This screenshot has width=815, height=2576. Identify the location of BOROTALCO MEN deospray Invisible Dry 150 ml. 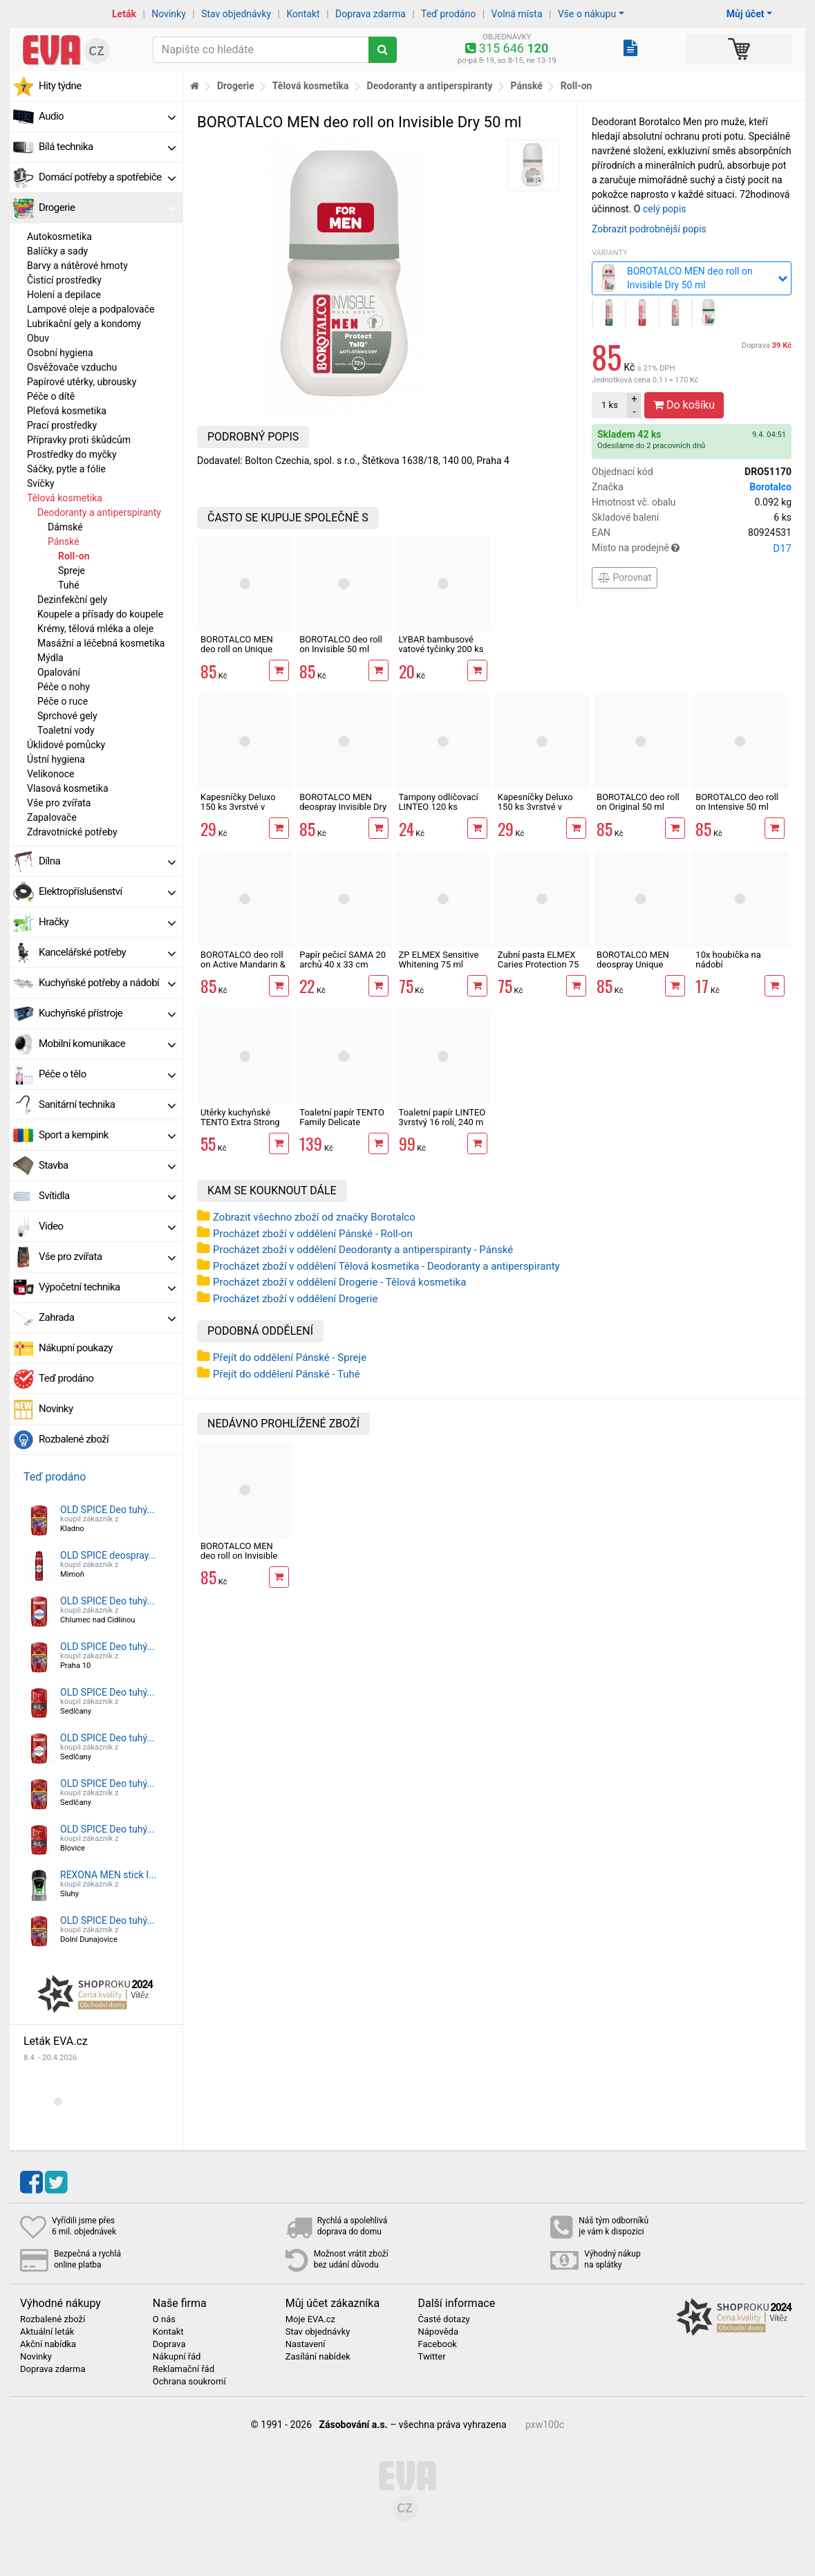
(342, 807).